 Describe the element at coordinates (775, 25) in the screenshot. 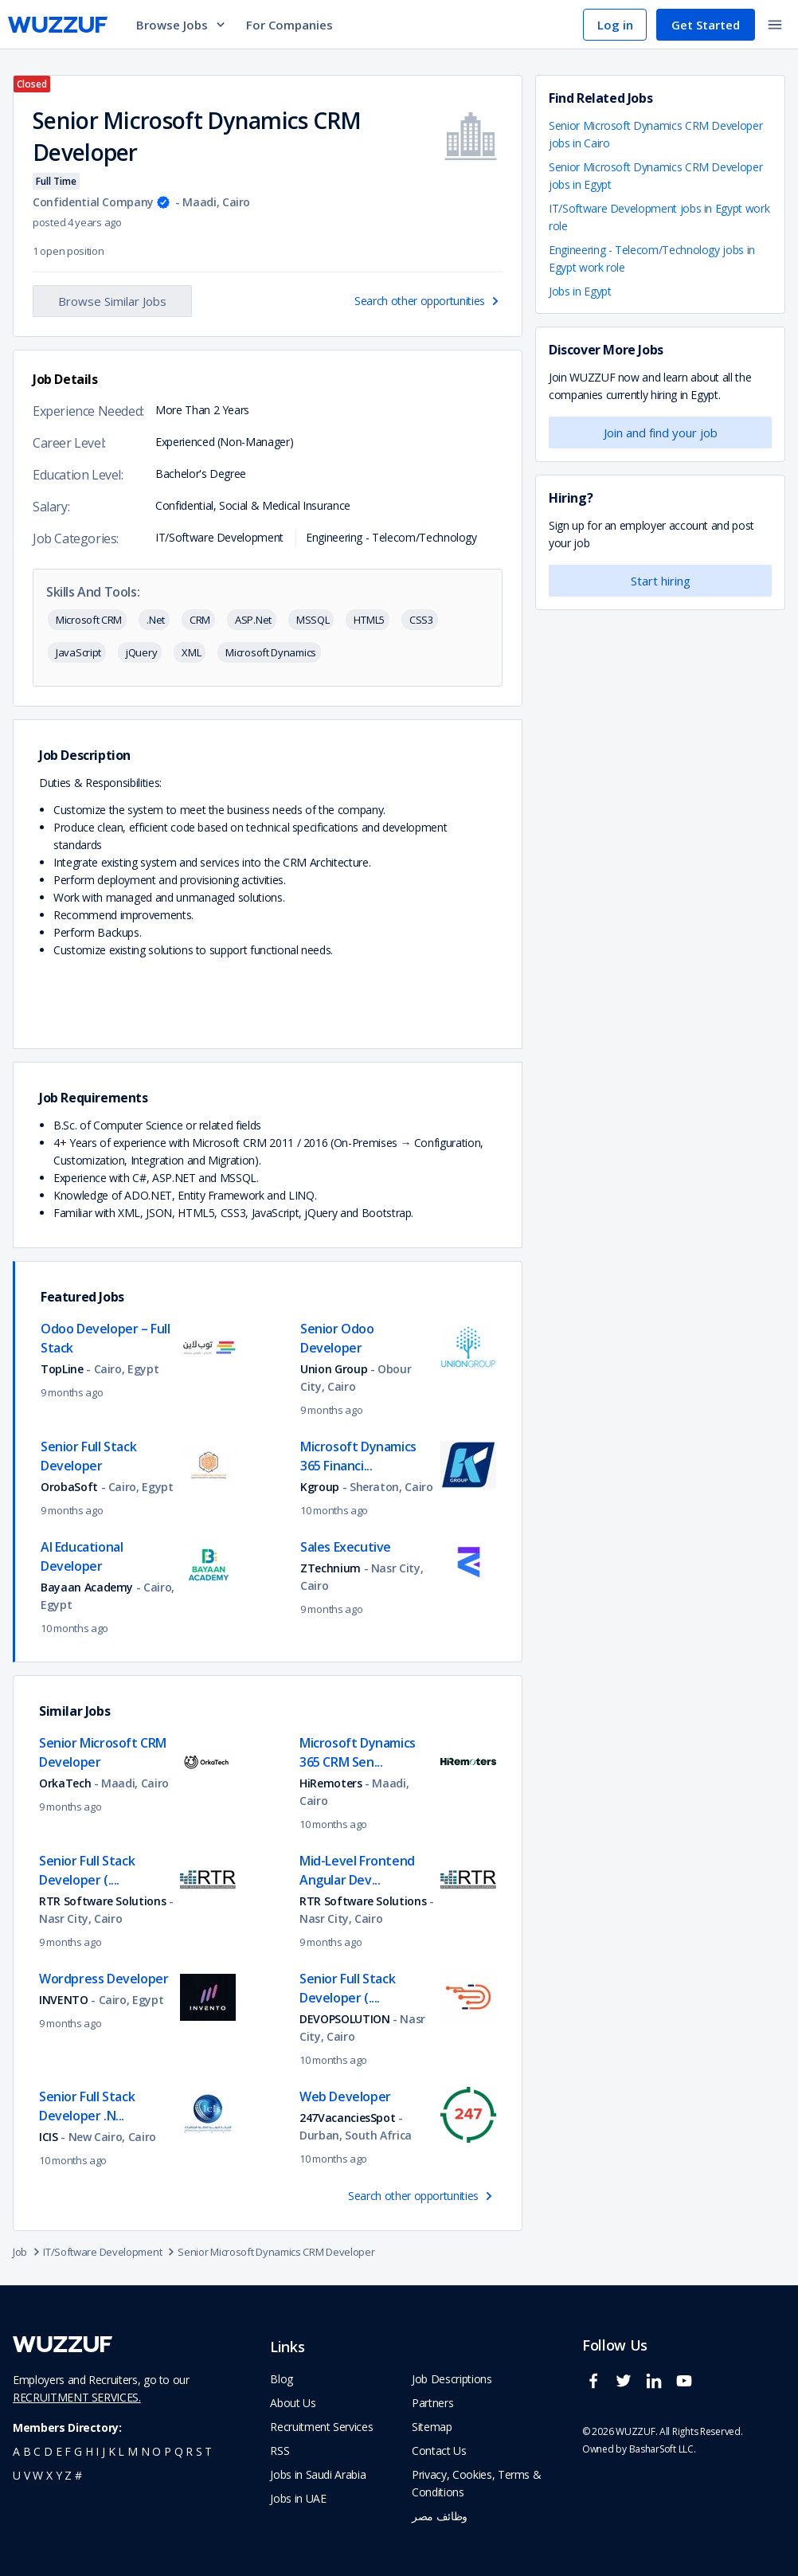

I see `[toggle navigation menu]` at that location.